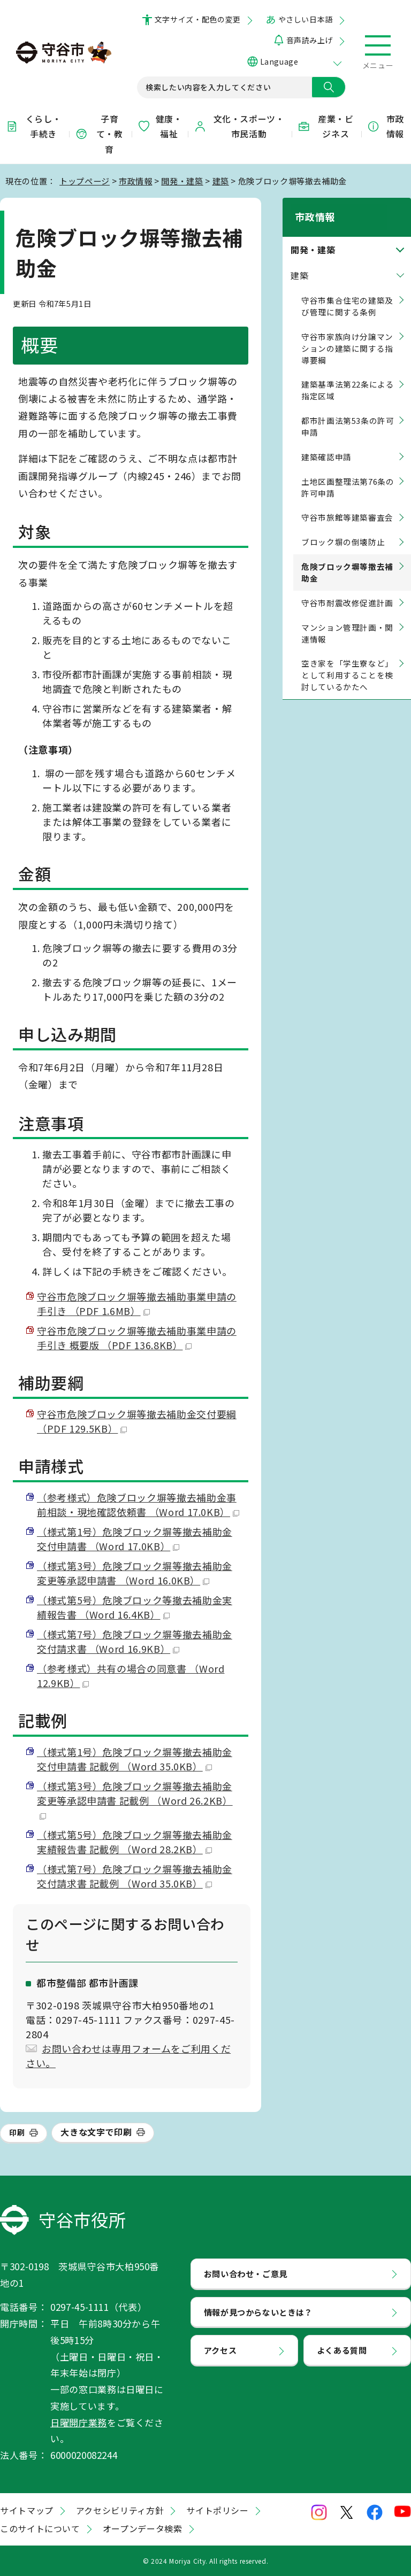 The width and height of the screenshot is (411, 2576). I want to click on よくある質問, so click(342, 2350).